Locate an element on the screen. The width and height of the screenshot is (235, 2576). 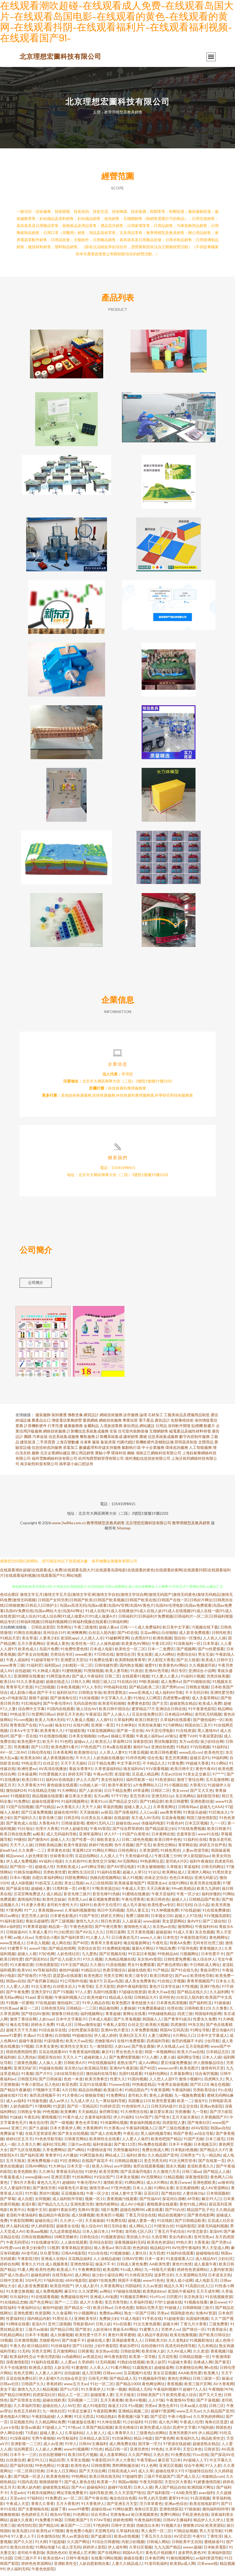
成人91电影院 is located at coordinates (94, 2410).